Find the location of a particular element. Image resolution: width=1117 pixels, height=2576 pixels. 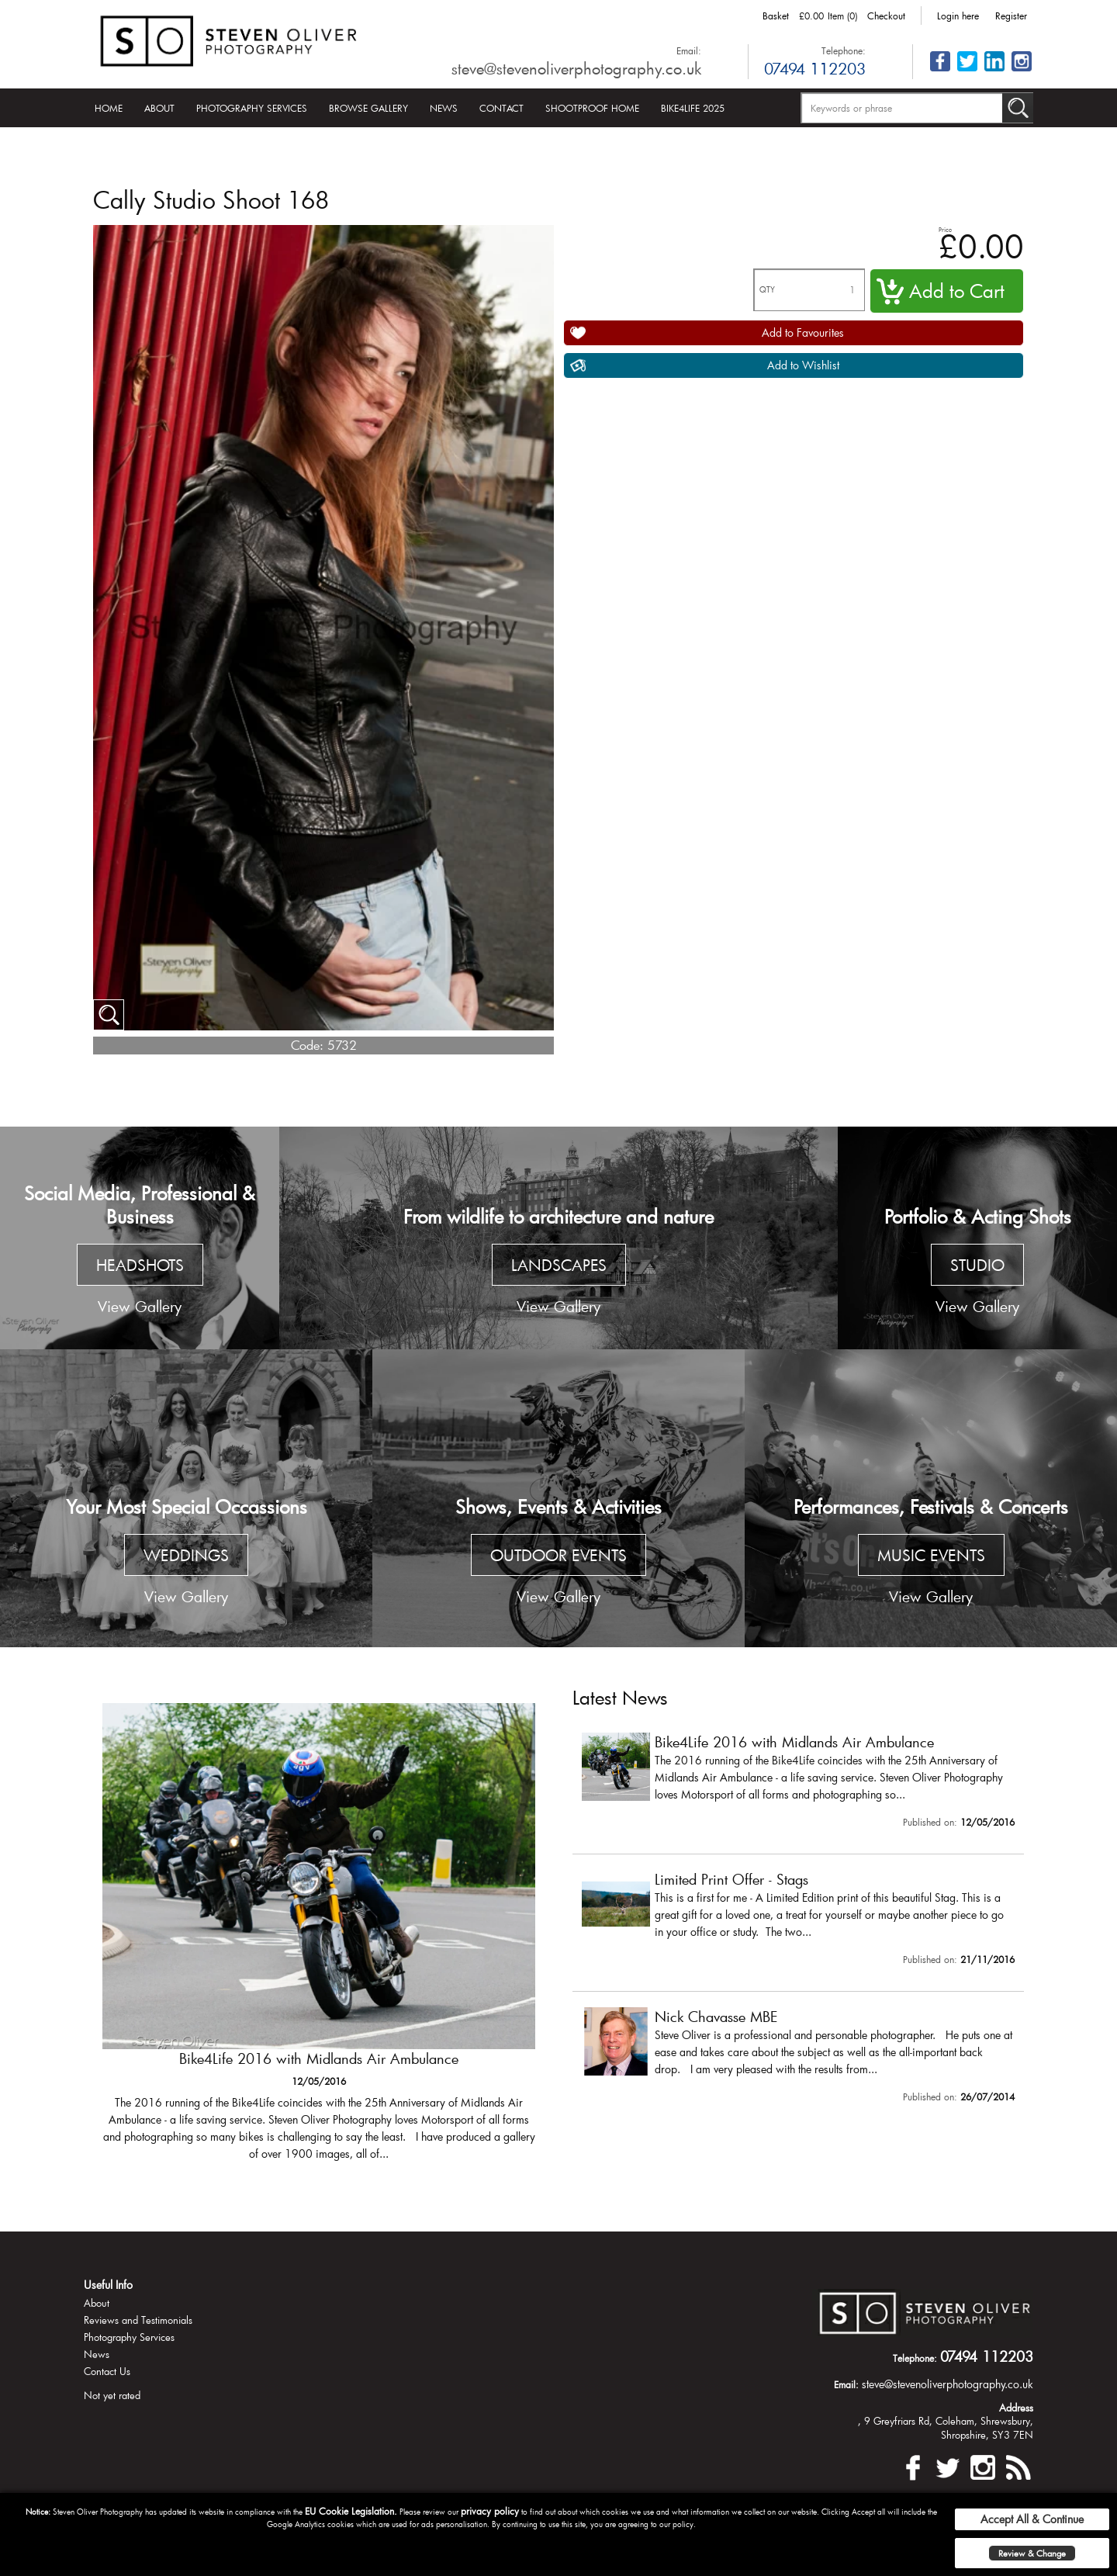

Add to Wishlist is located at coordinates (803, 365).